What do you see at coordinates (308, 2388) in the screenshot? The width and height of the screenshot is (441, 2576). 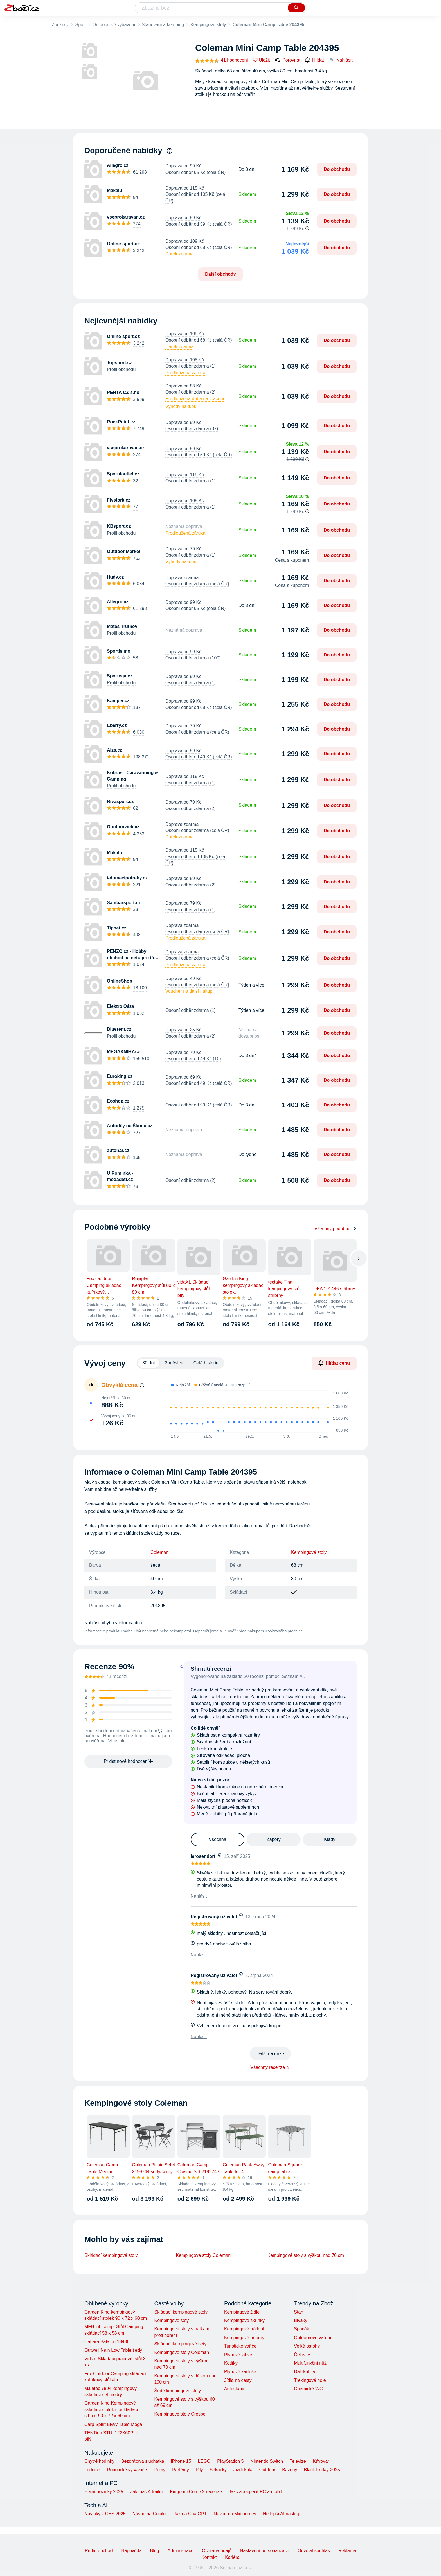 I see `Chemické WC` at bounding box center [308, 2388].